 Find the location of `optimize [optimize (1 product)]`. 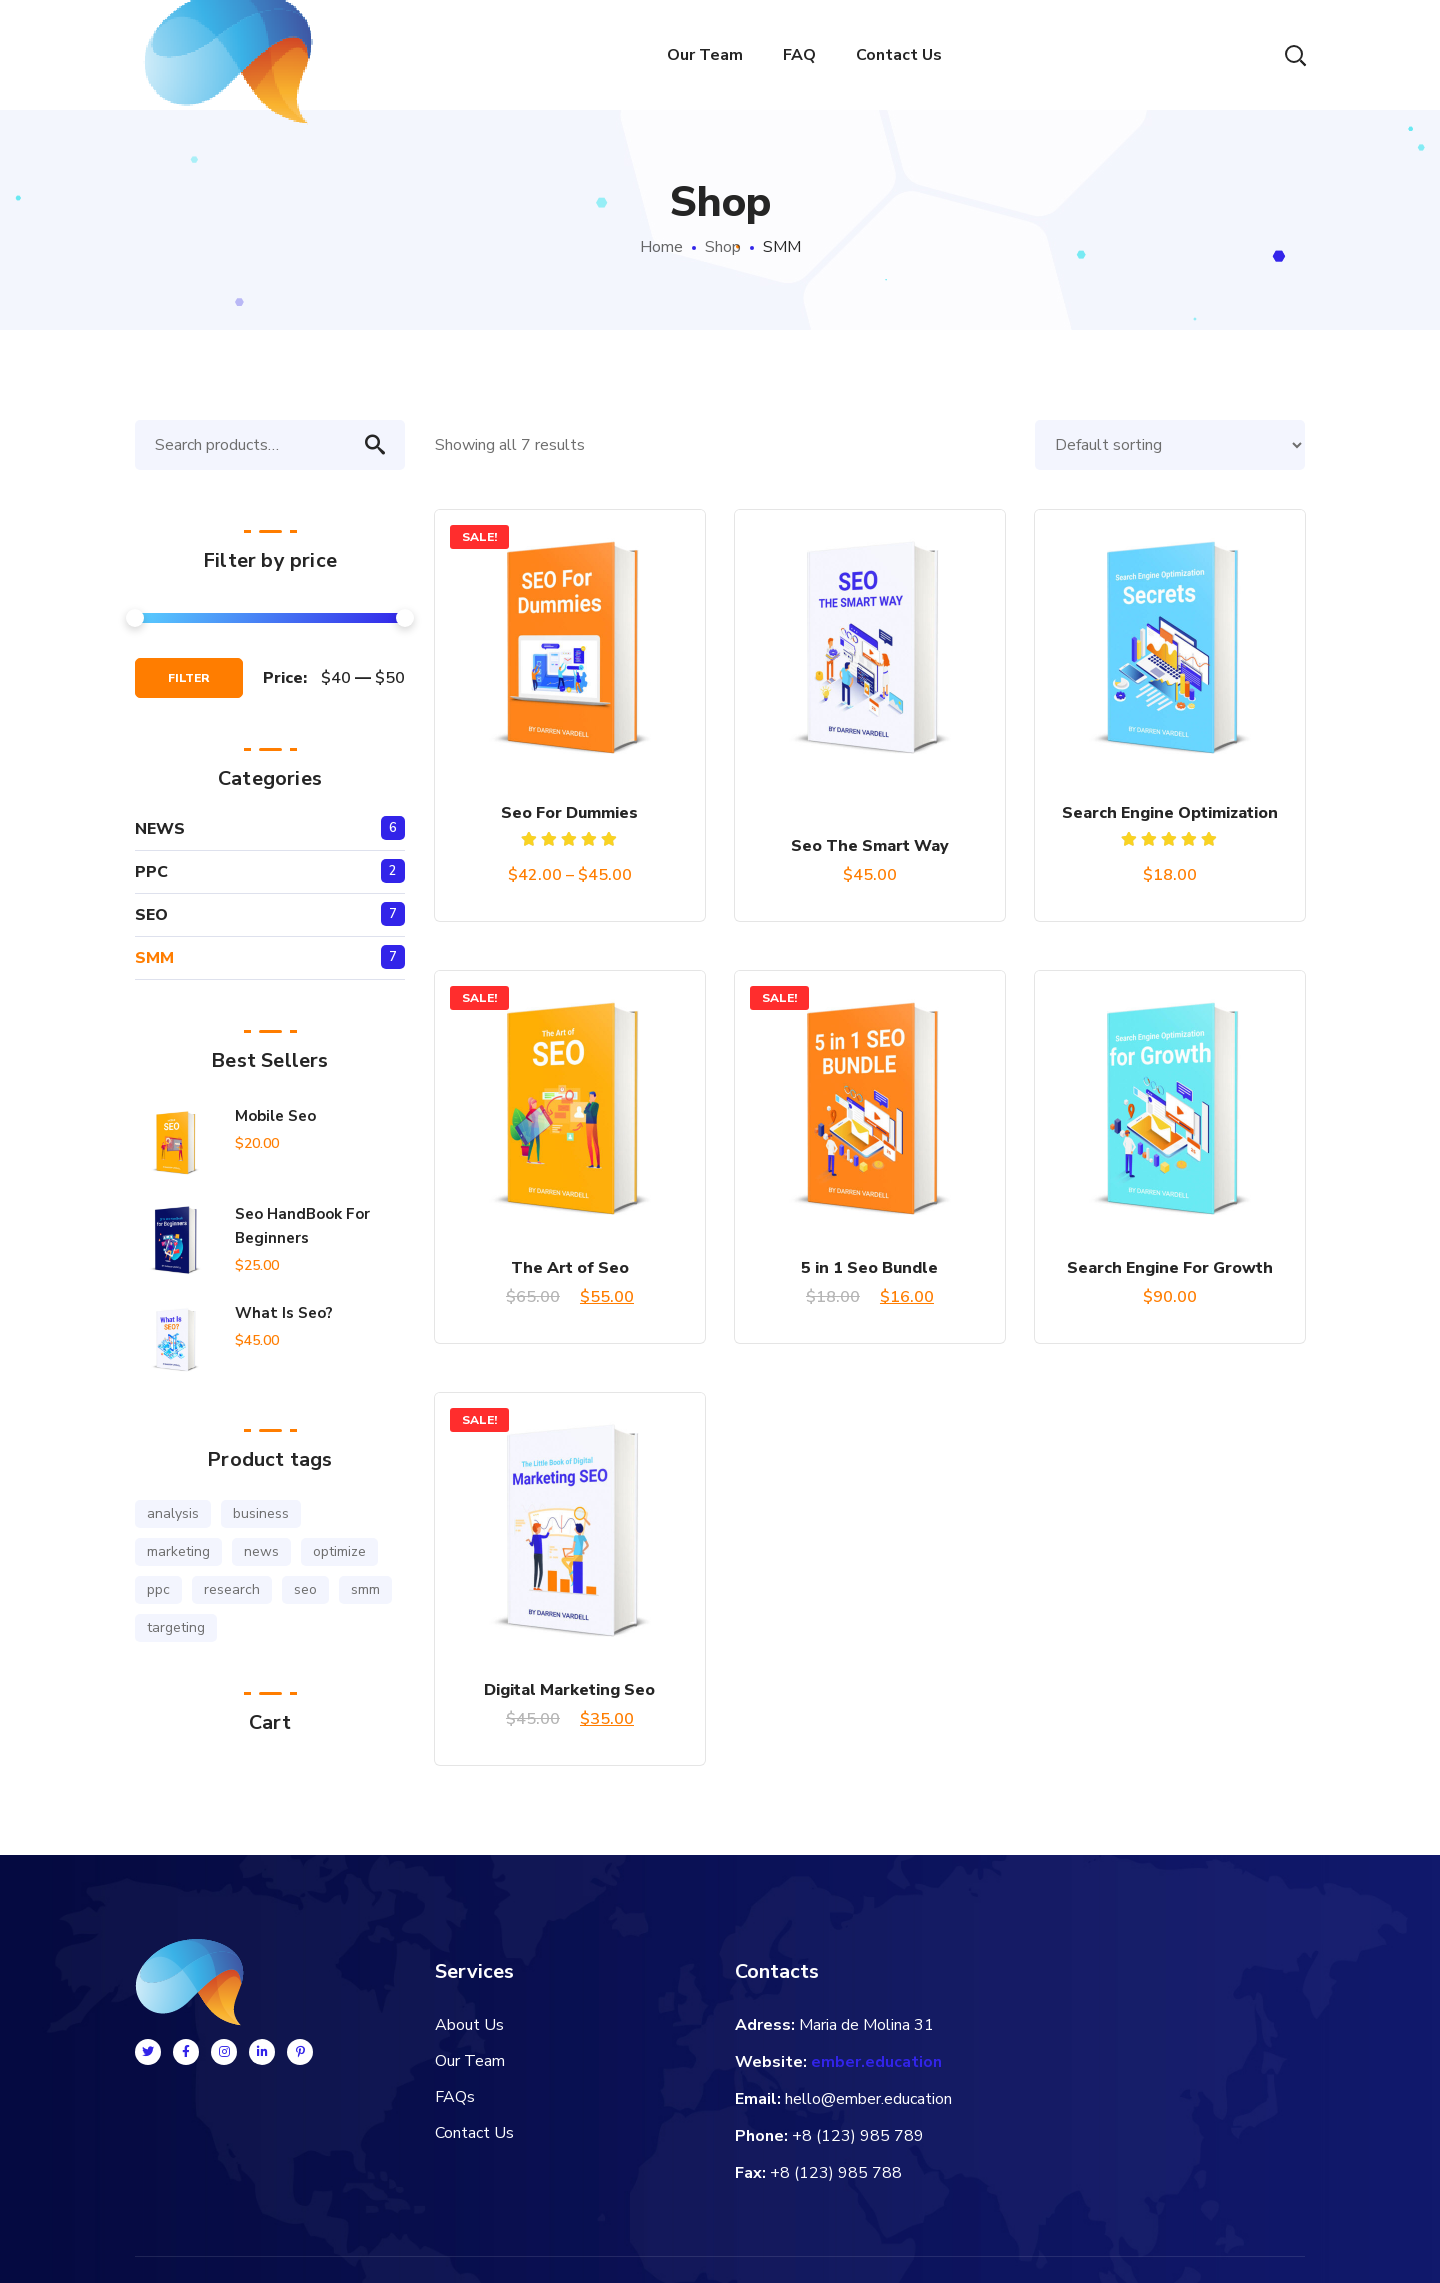

optimize [optimize (1 product)] is located at coordinates (339, 1551).